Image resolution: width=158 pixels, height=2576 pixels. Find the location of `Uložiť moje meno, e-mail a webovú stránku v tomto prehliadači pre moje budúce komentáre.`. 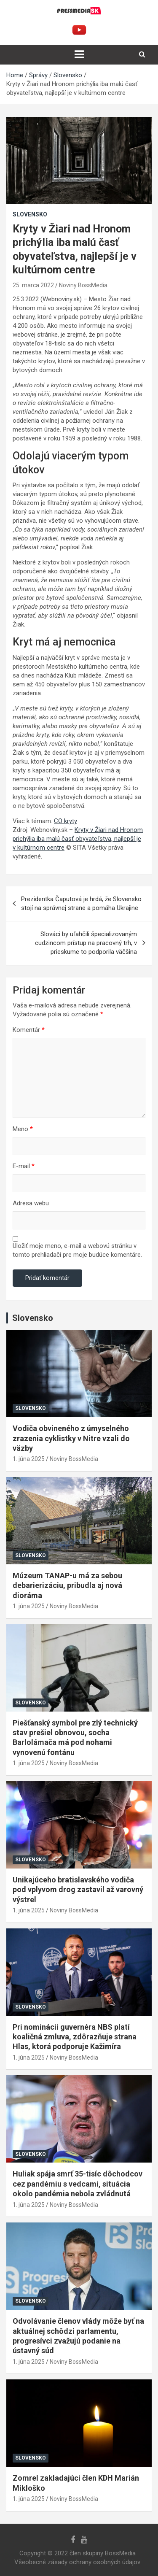

Uložiť moje meno, e-mail a webovú stránku v tomto prehliadači pre moje budúce komentáre. is located at coordinates (77, 1250).